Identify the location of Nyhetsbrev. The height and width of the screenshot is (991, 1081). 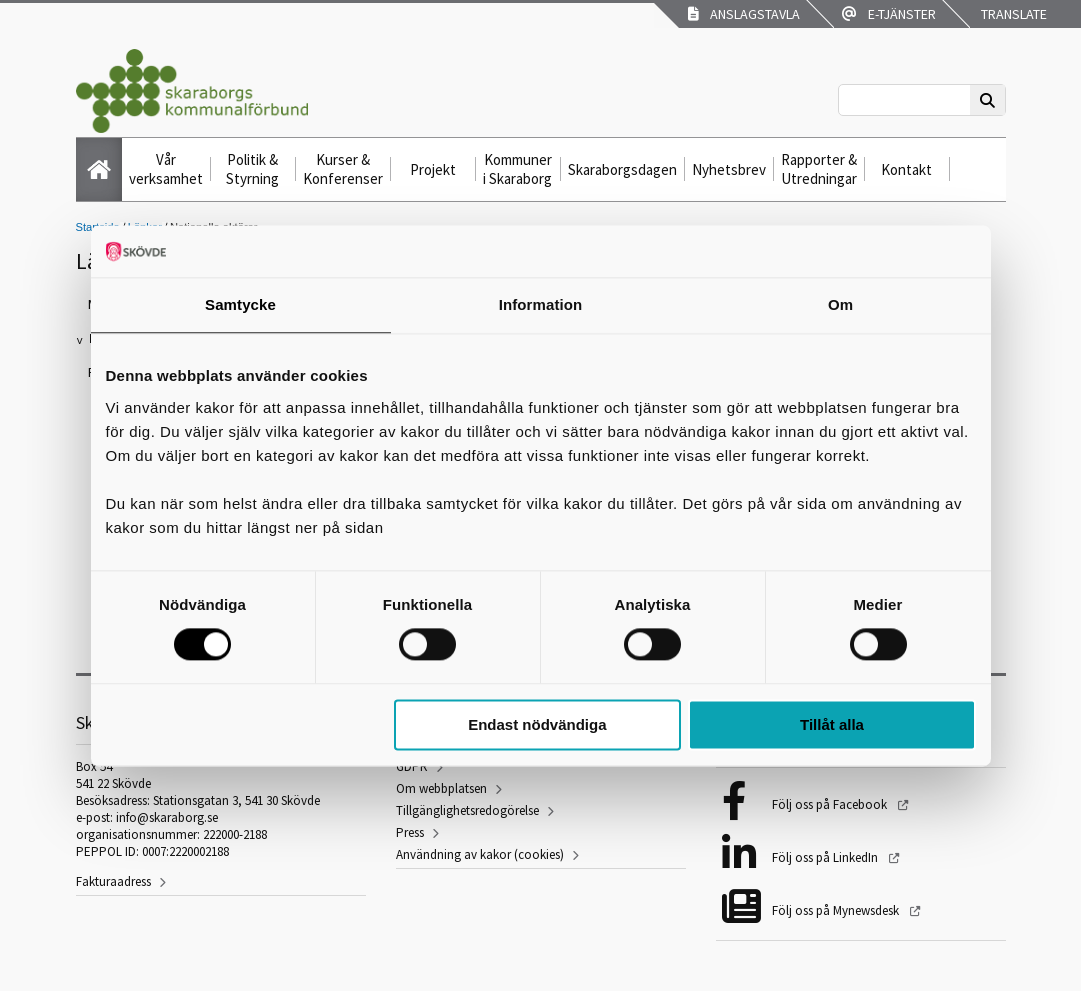
(729, 169).